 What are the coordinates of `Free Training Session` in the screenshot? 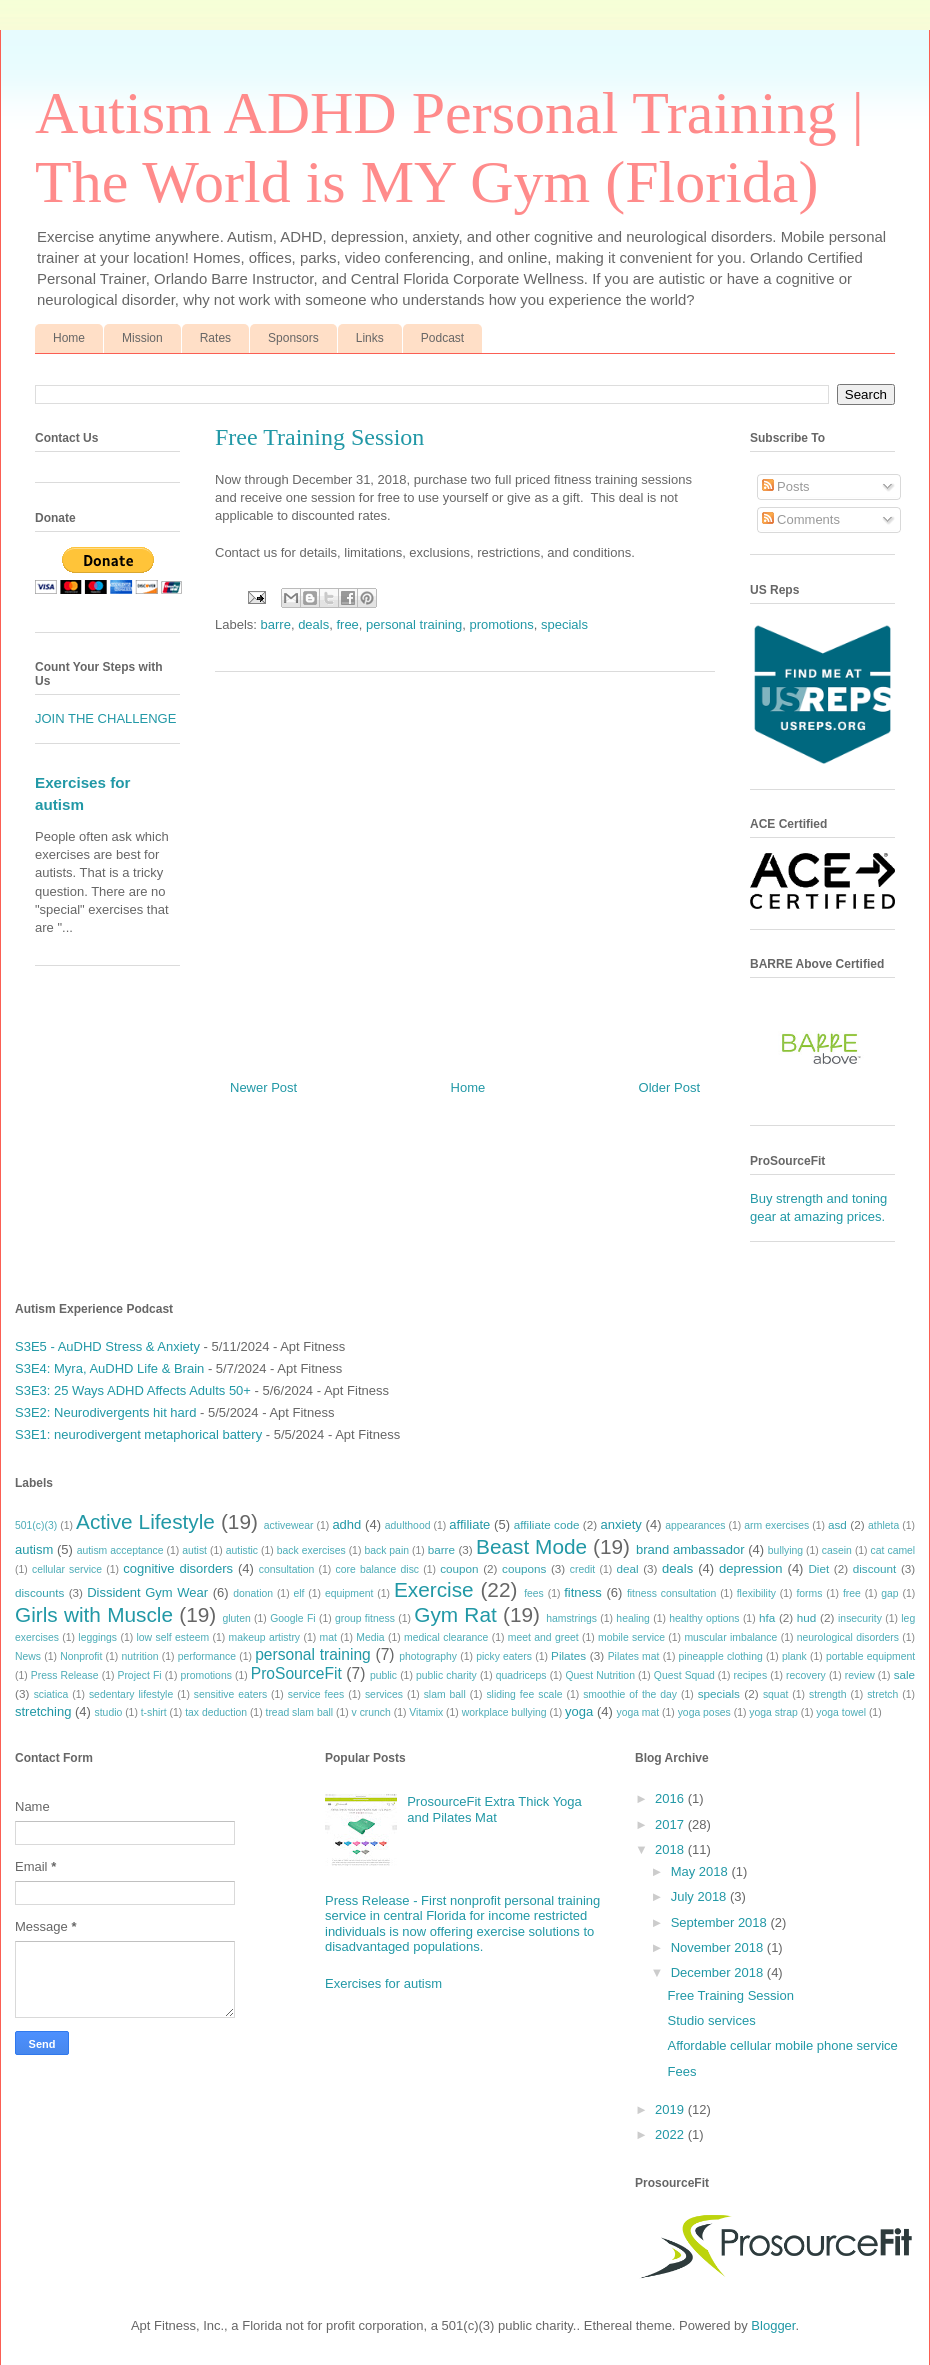 It's located at (730, 1995).